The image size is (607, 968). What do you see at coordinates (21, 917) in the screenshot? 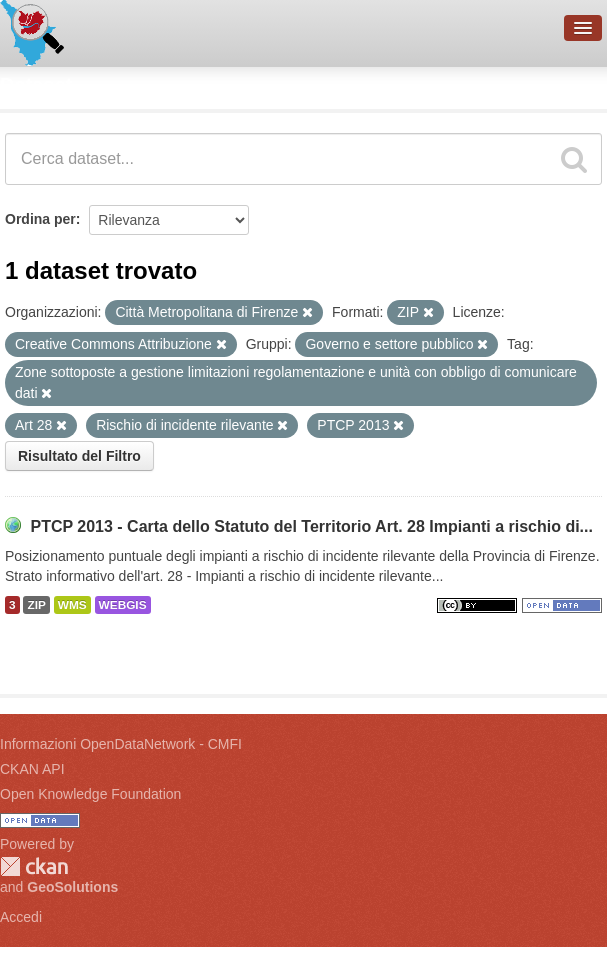
I see `Accedi` at bounding box center [21, 917].